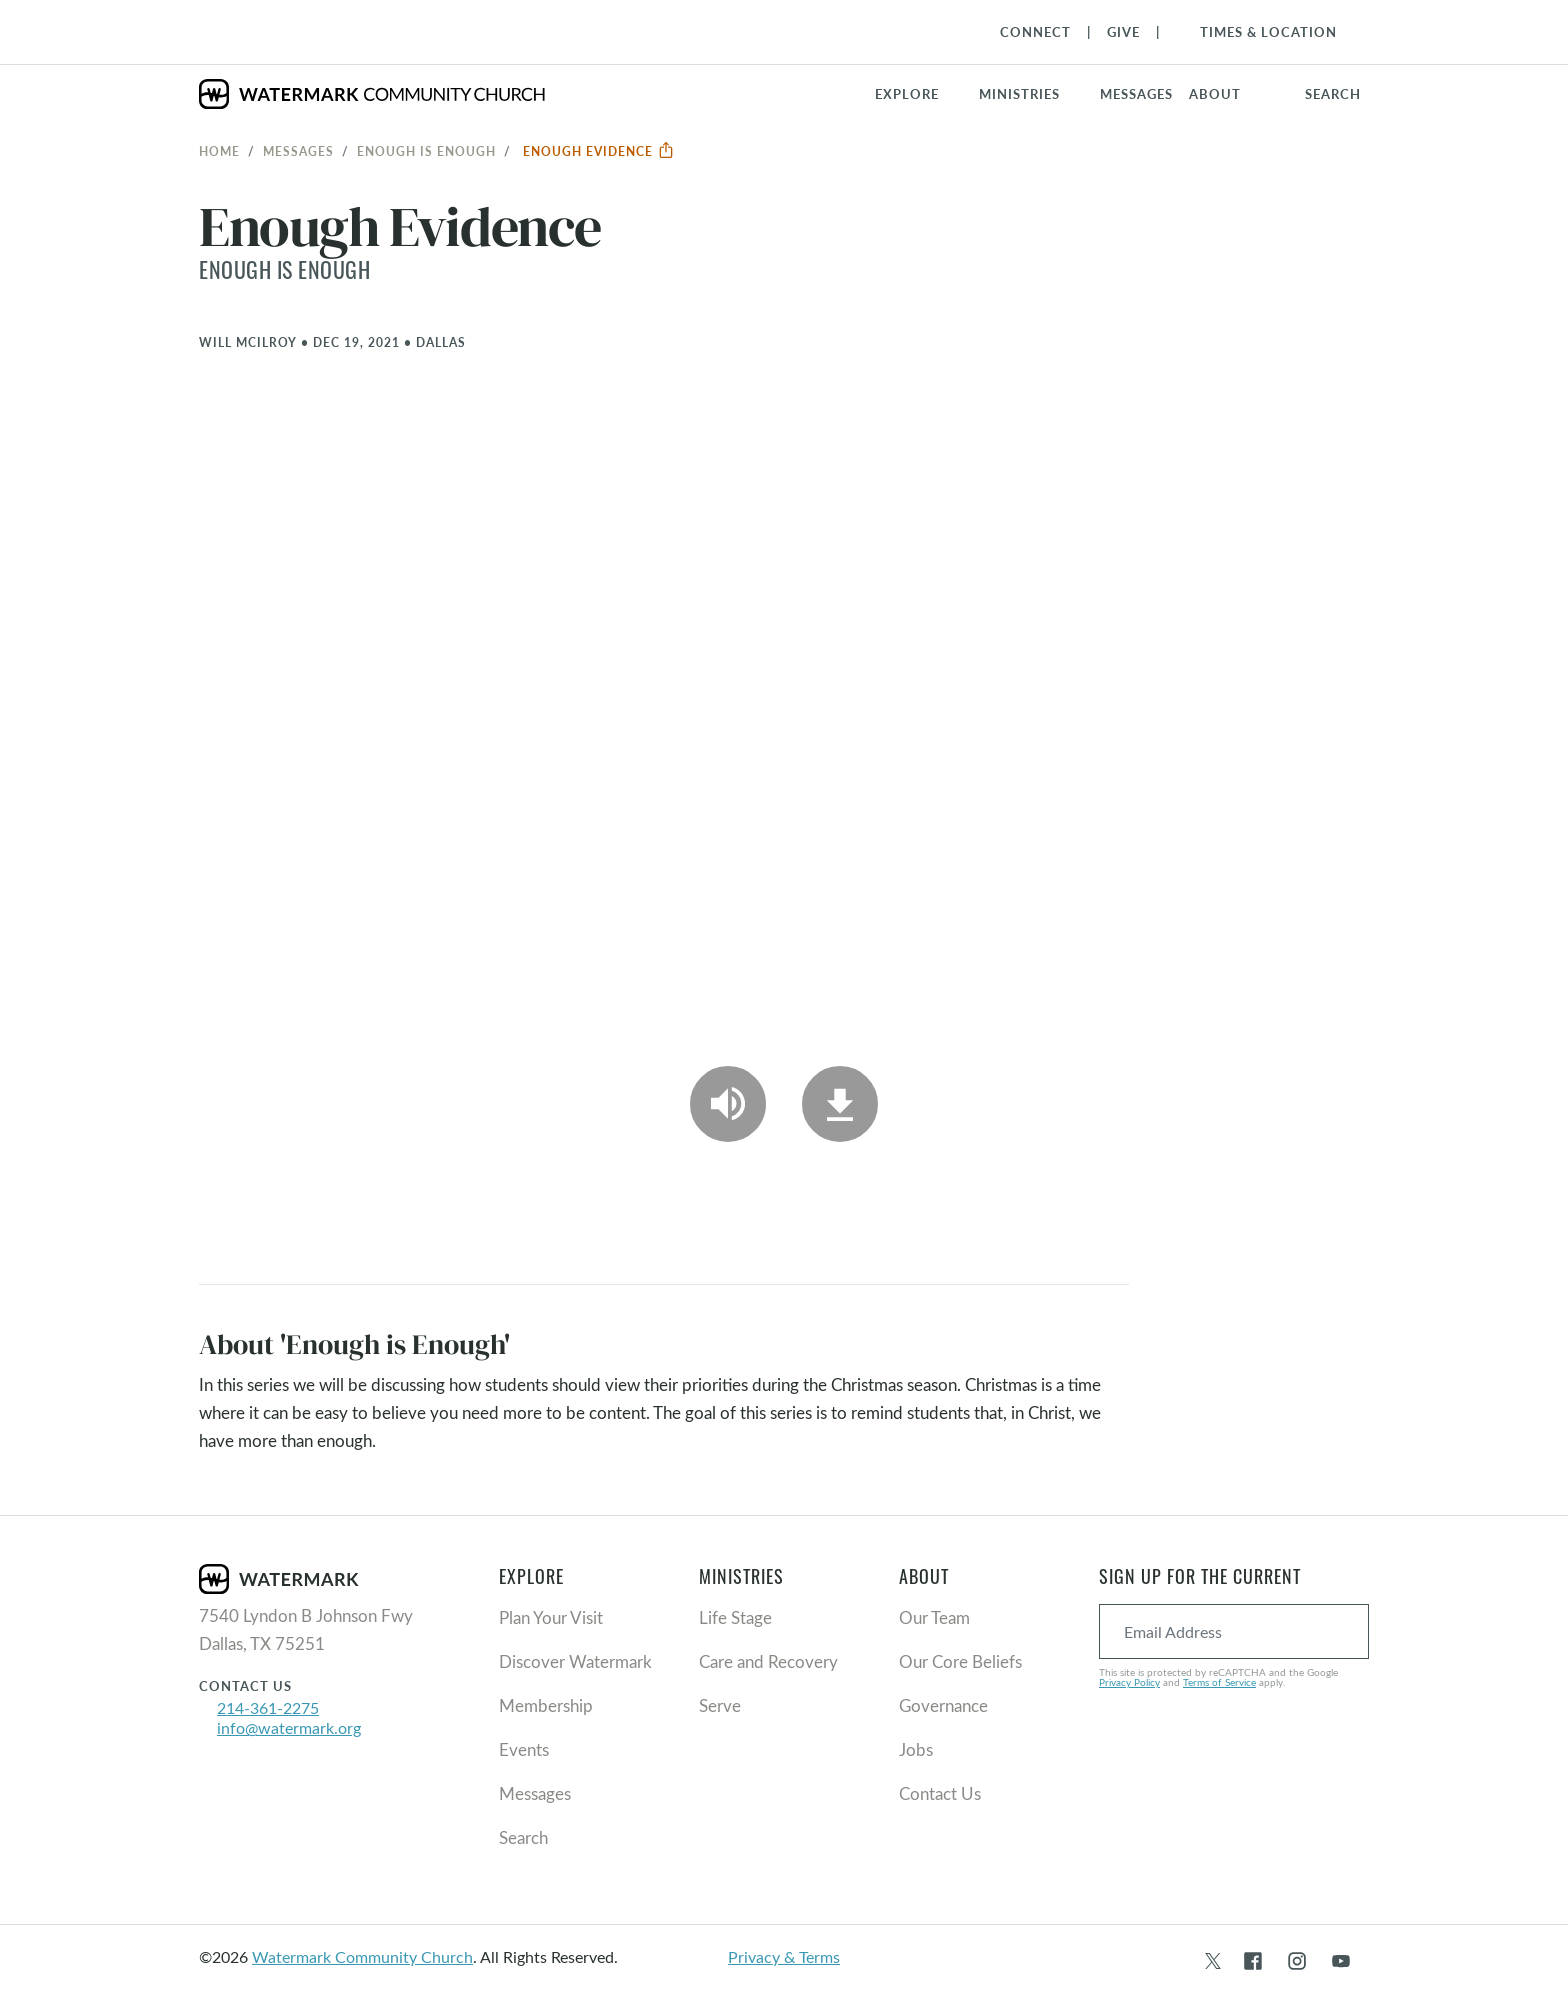 The image size is (1568, 1997). What do you see at coordinates (1219, 1682) in the screenshot?
I see `Terms of Service` at bounding box center [1219, 1682].